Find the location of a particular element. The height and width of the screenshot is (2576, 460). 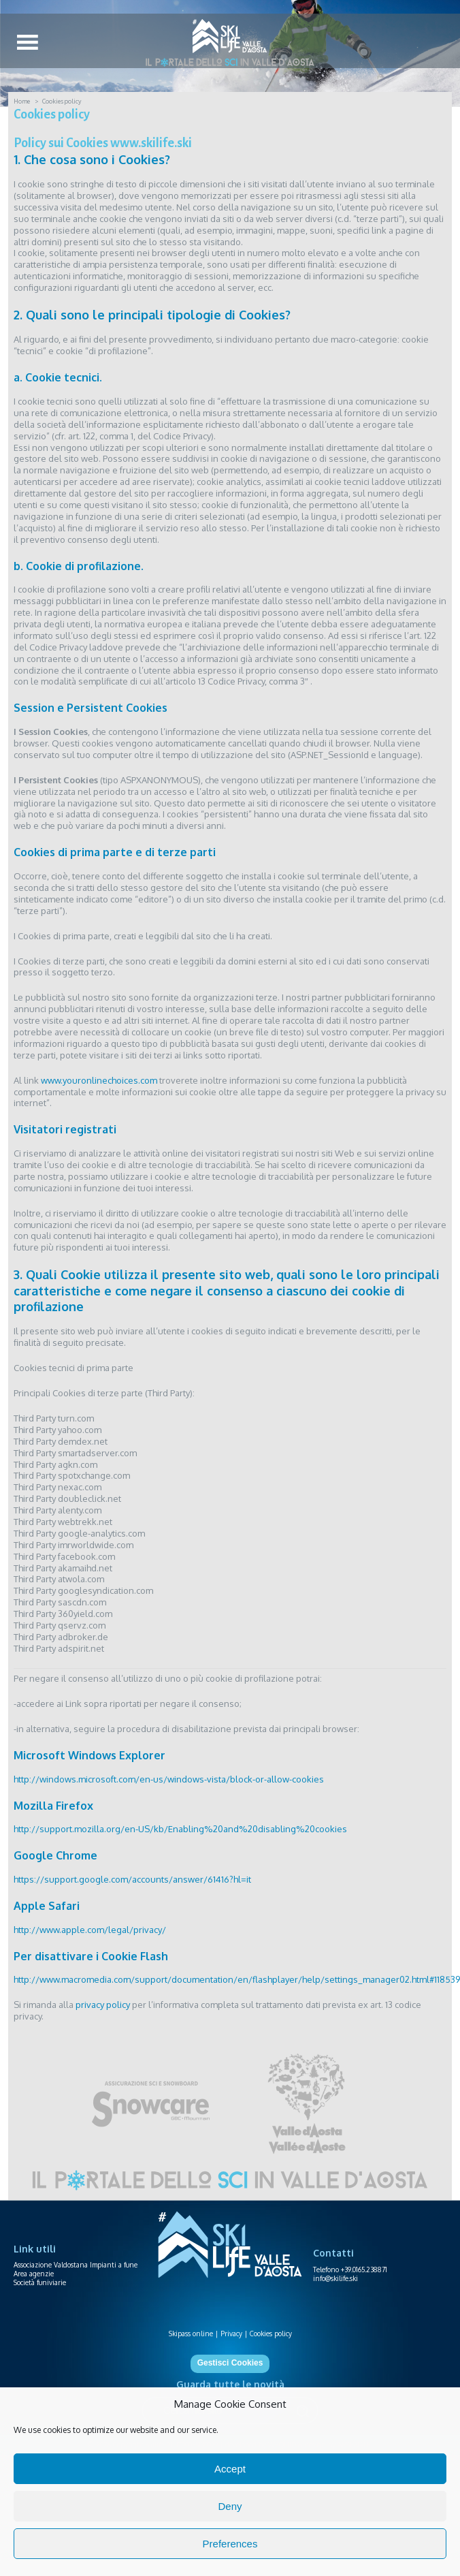

privacy policy is located at coordinates (103, 2004).